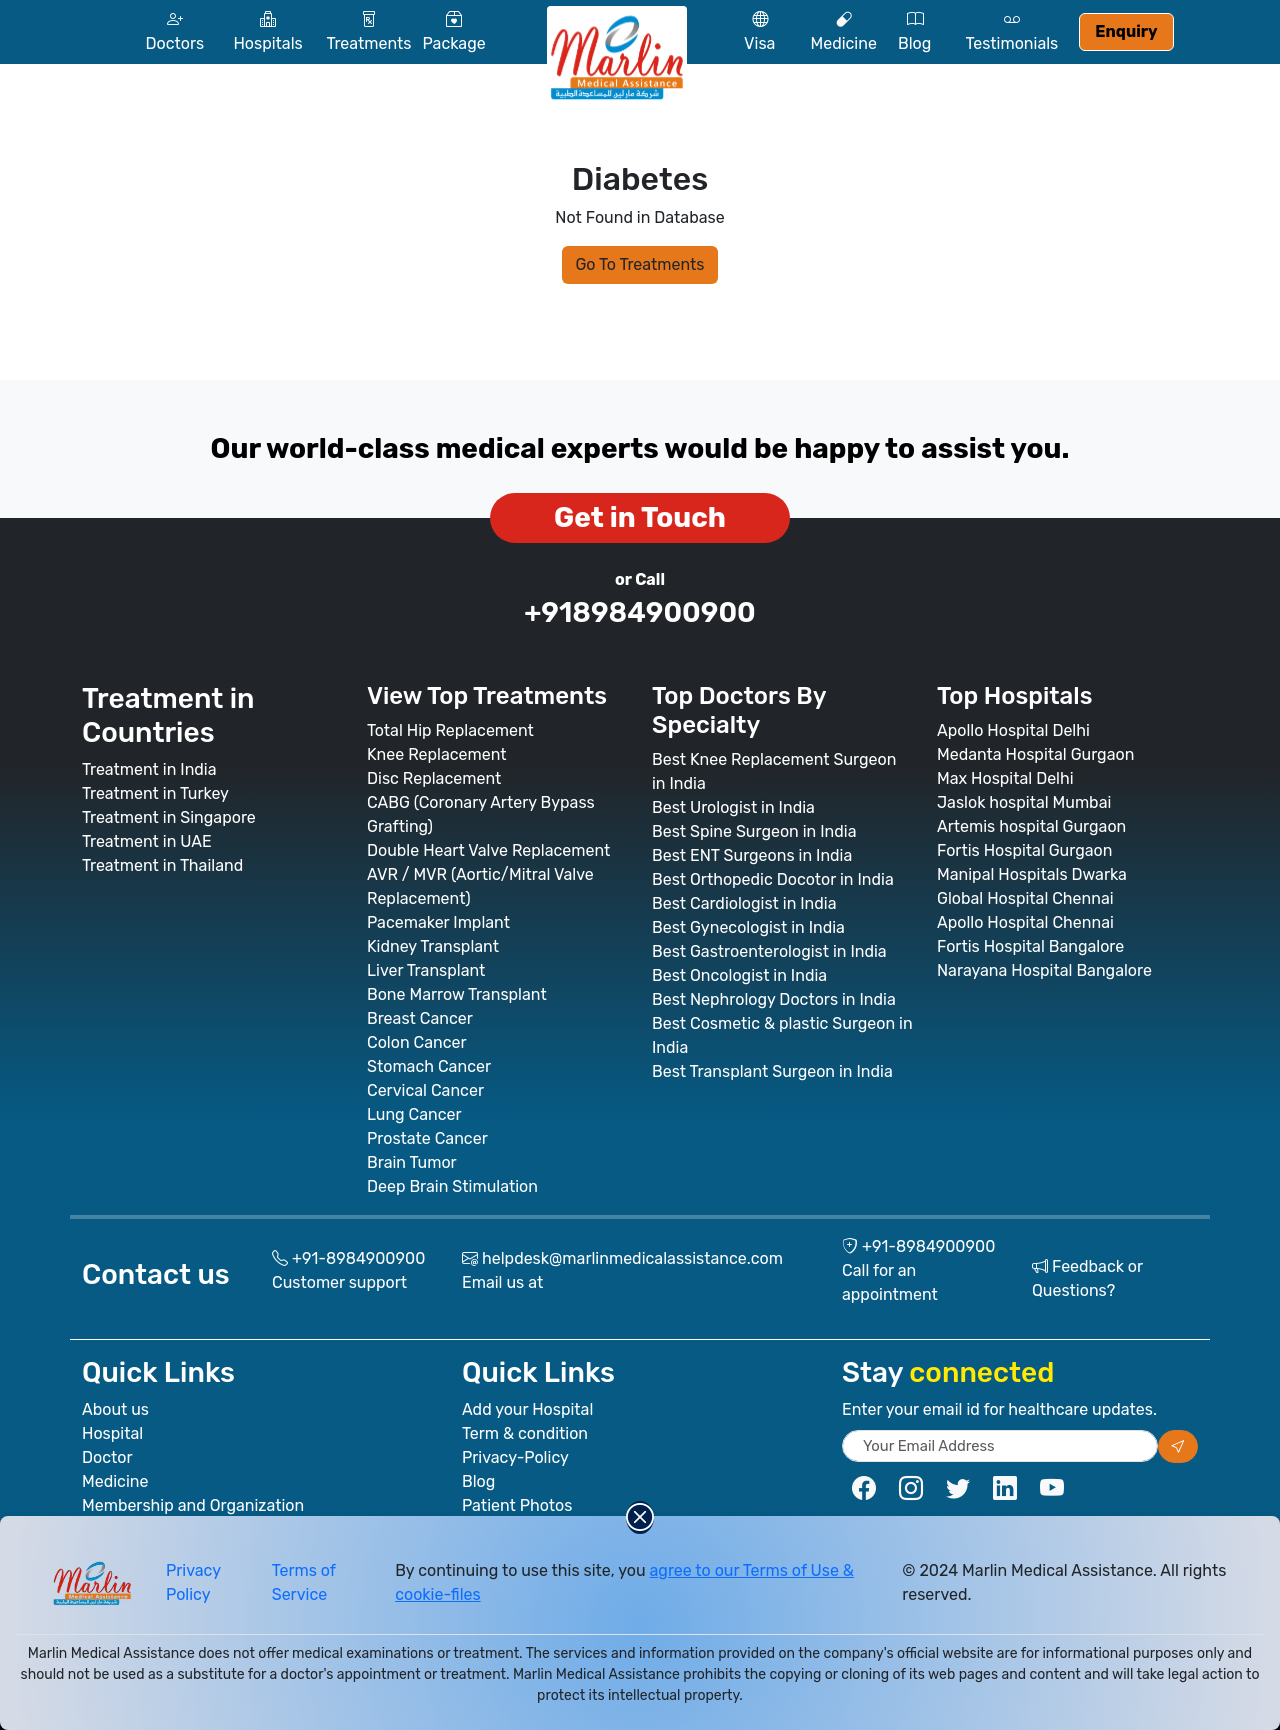  I want to click on Stomach Cancer, so click(429, 1066).